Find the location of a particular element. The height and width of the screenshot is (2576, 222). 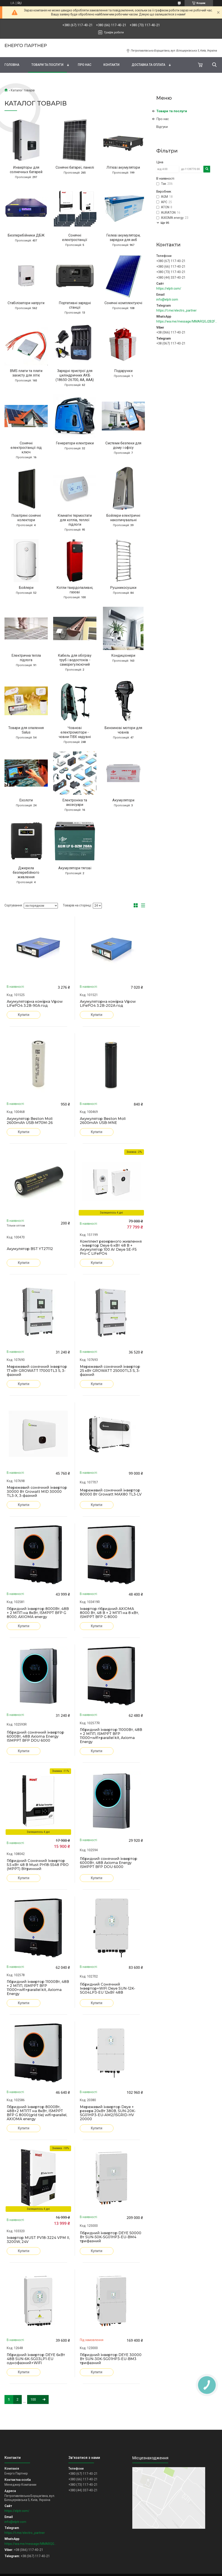

Подарунки is located at coordinates (123, 371).